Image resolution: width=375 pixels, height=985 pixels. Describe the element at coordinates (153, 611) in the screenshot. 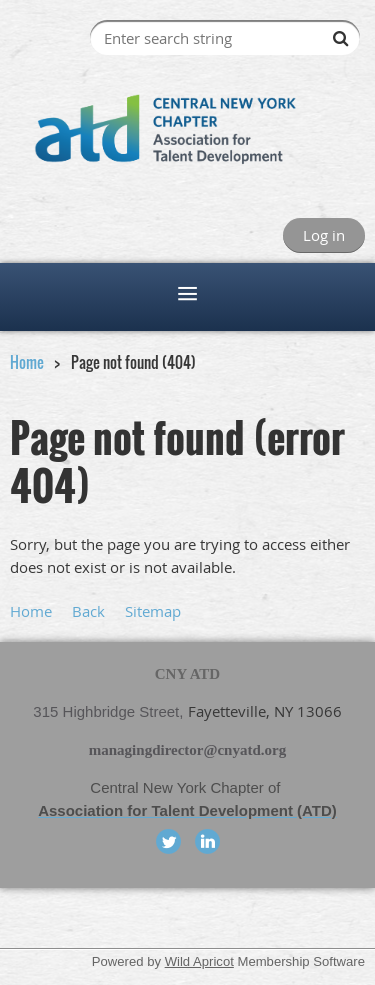

I see `Sitemap` at that location.